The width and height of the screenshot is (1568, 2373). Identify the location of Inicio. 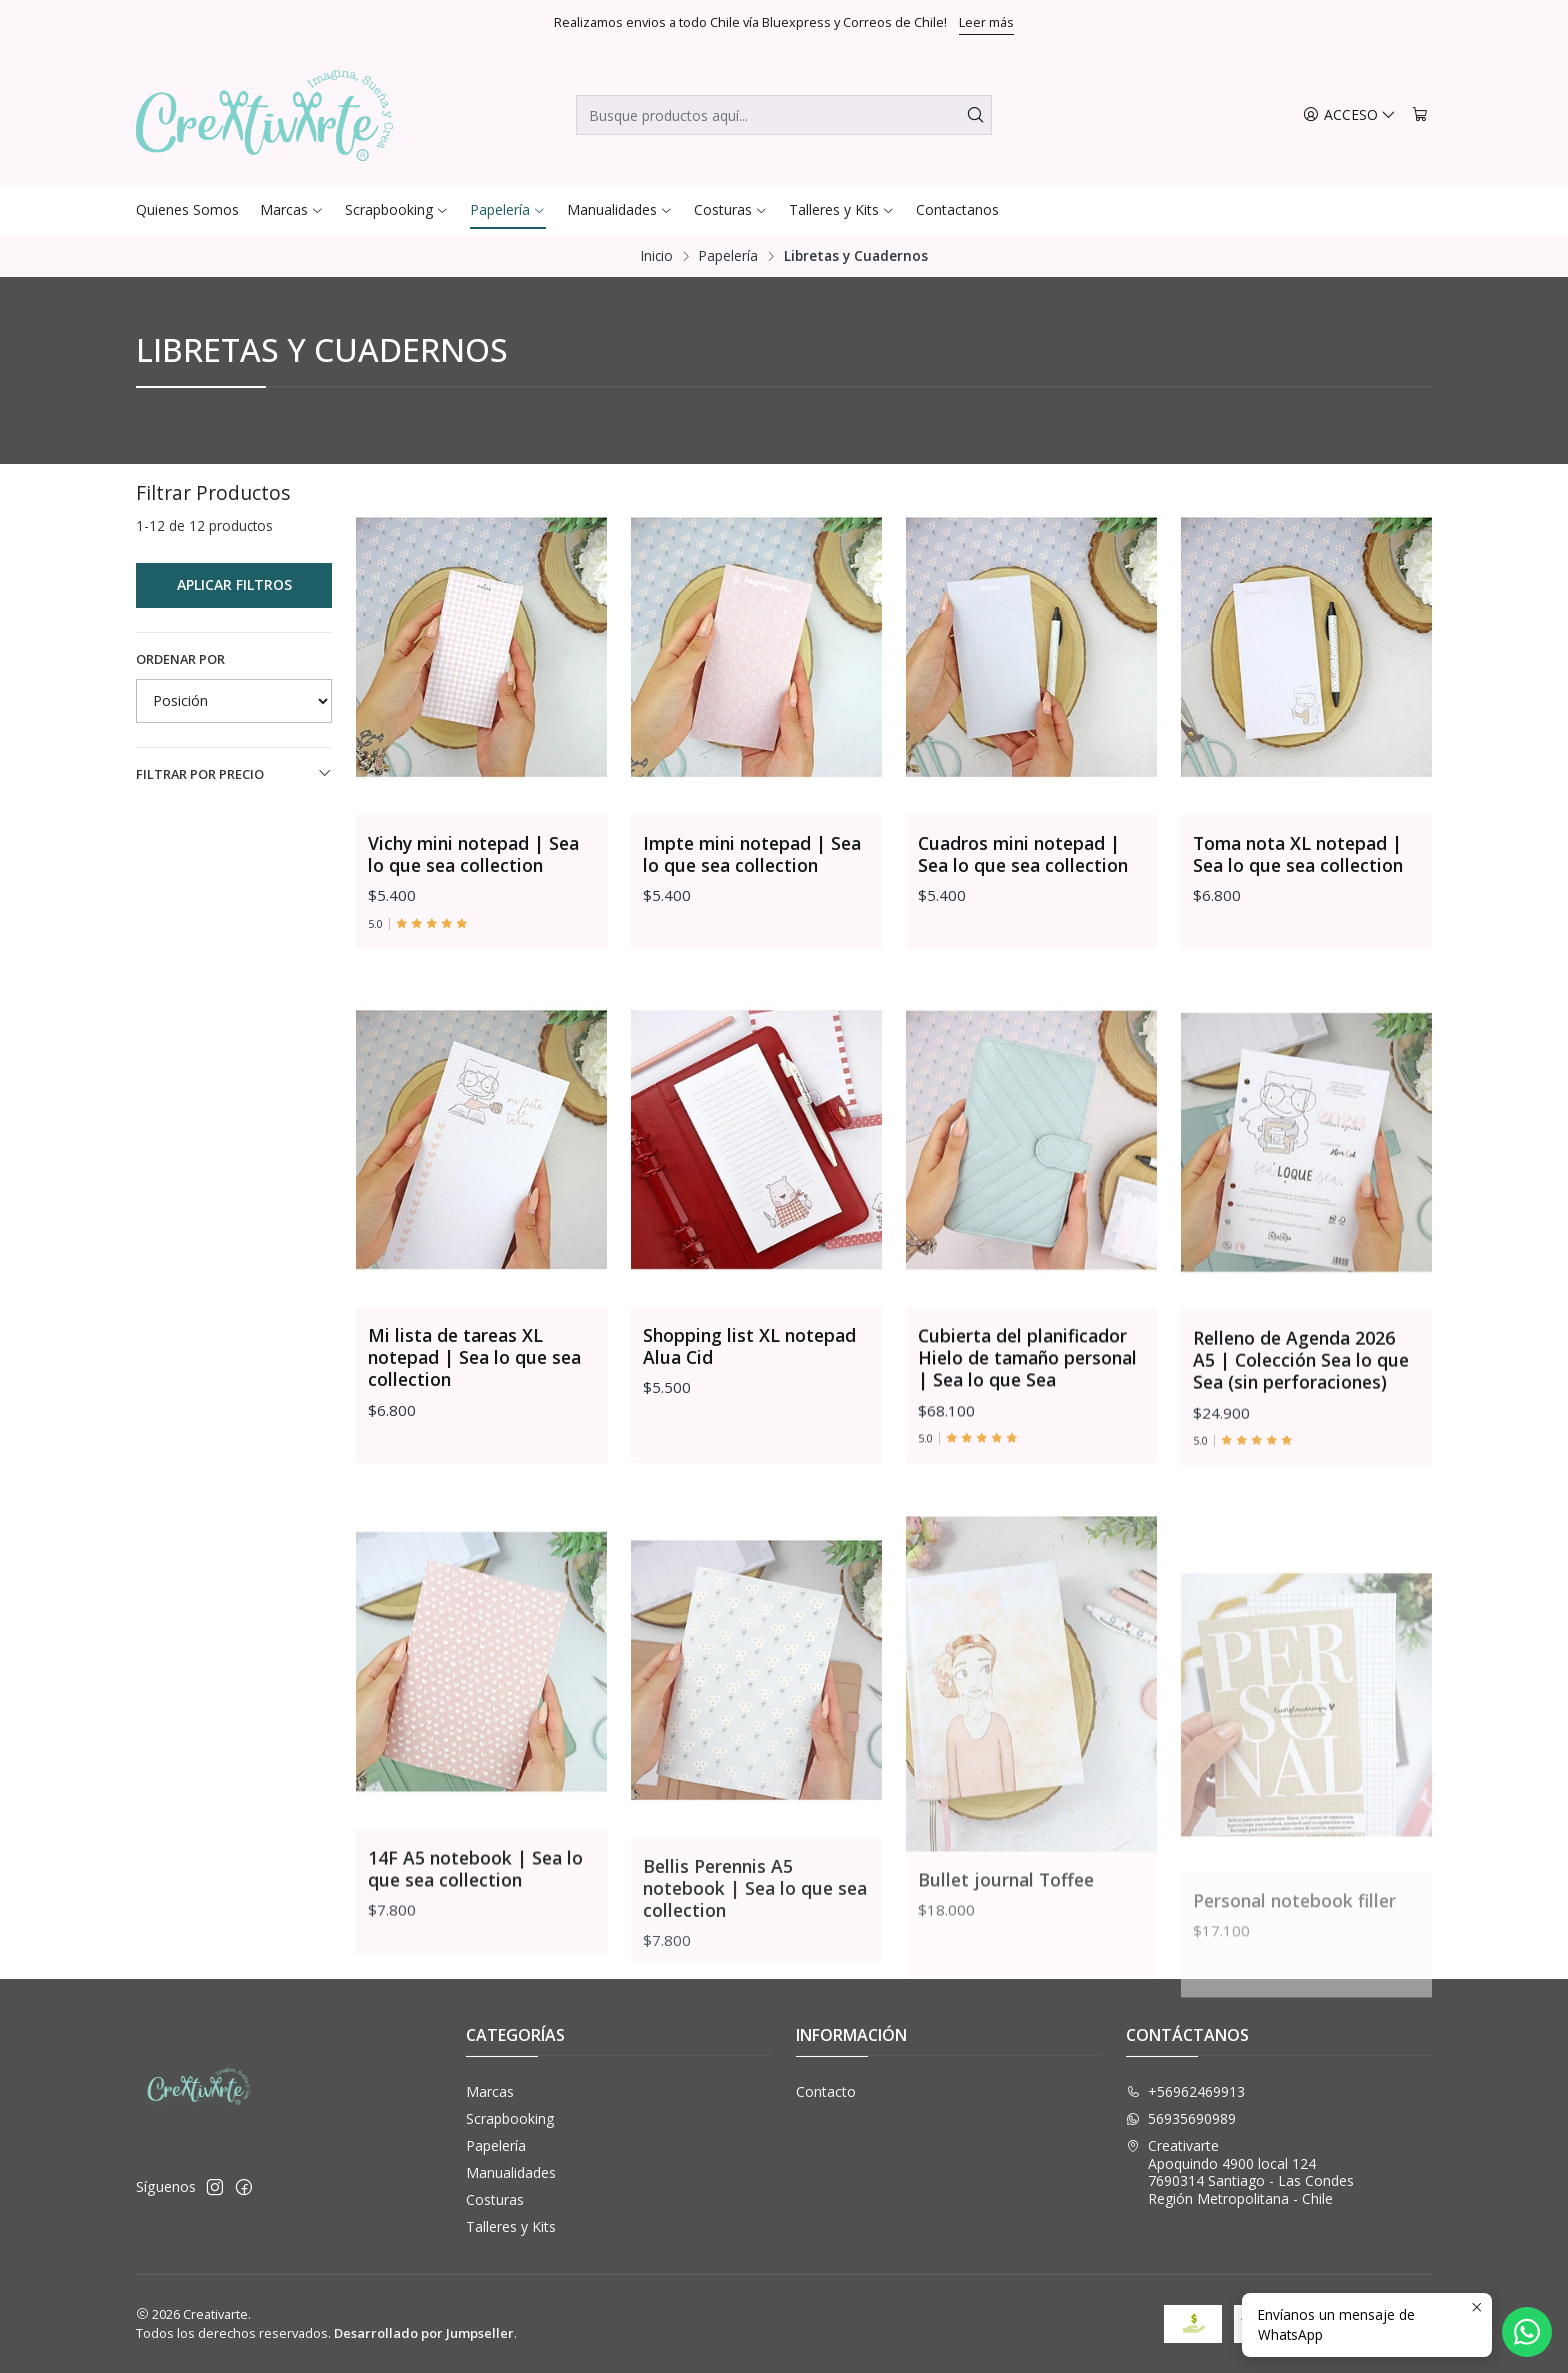
(657, 256).